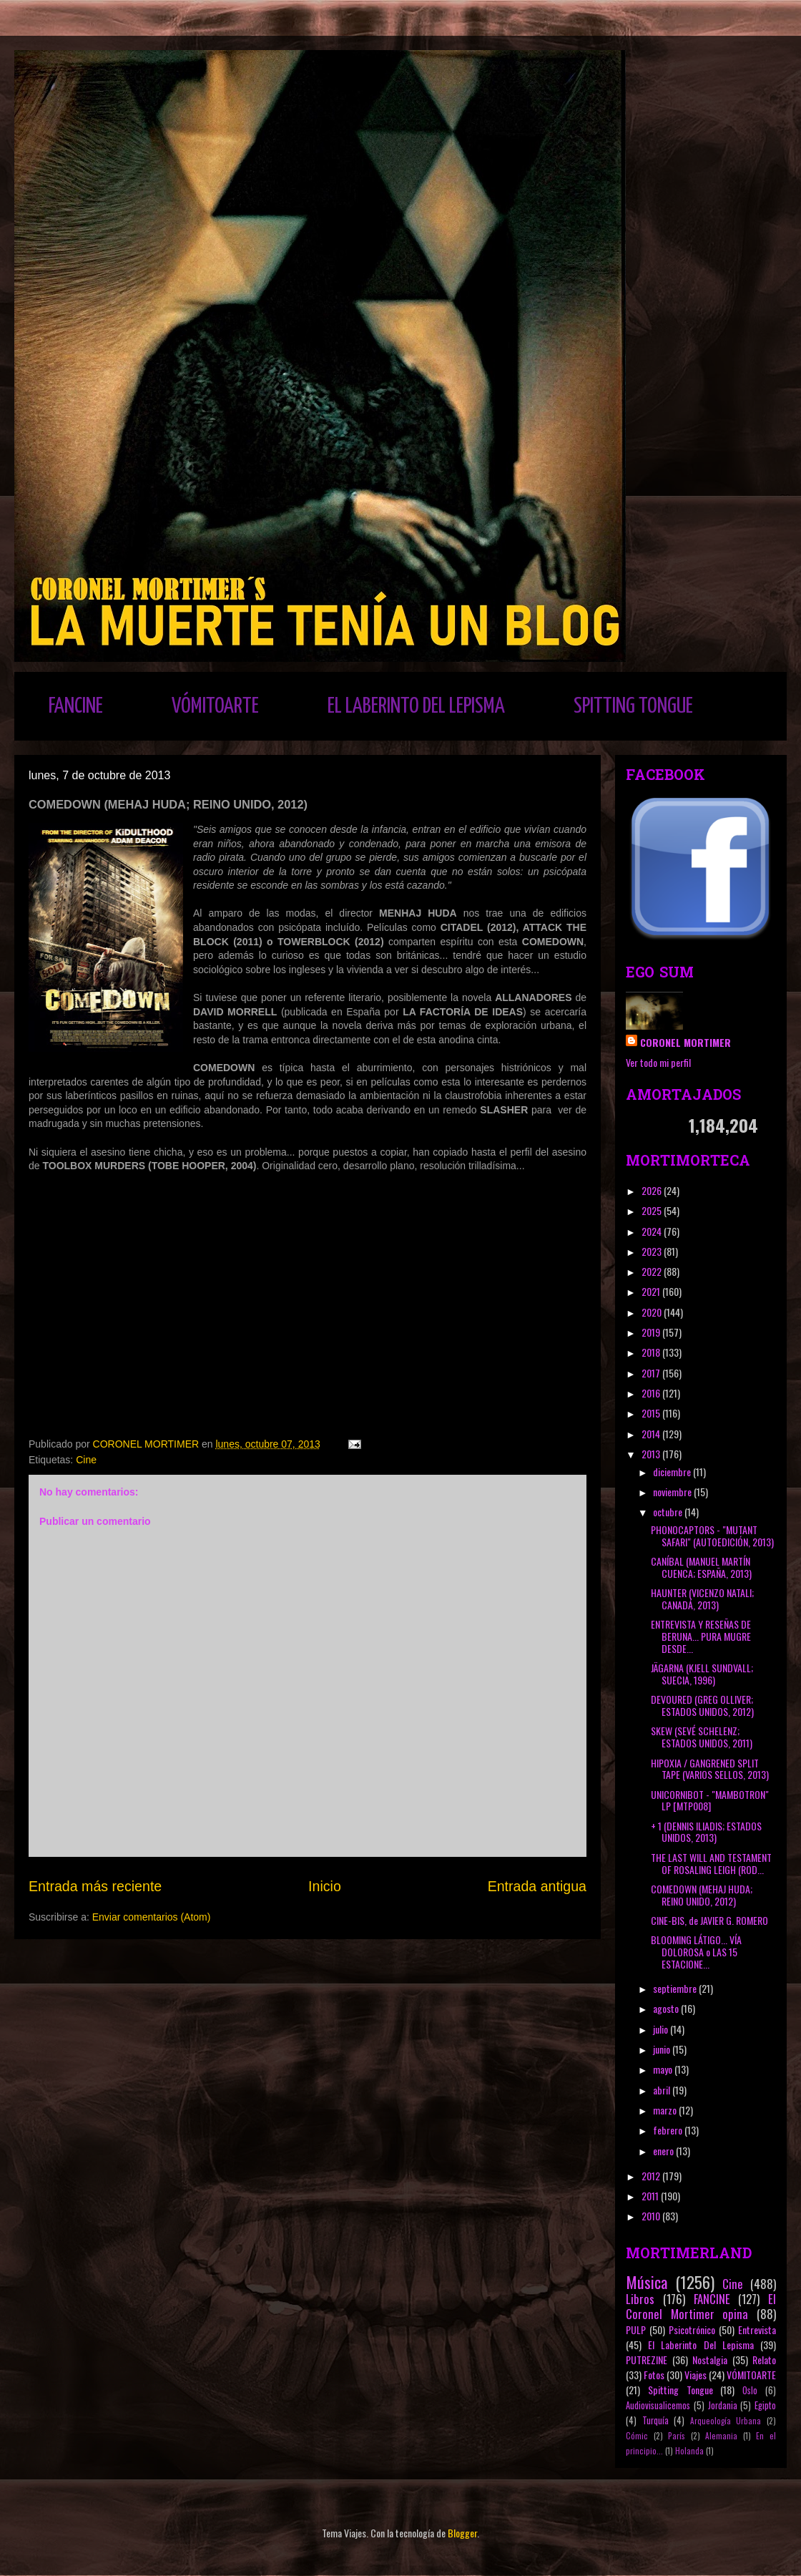 The width and height of the screenshot is (801, 2576). I want to click on CINE-BIS, de JAVIER G. ROMERO, so click(709, 1920).